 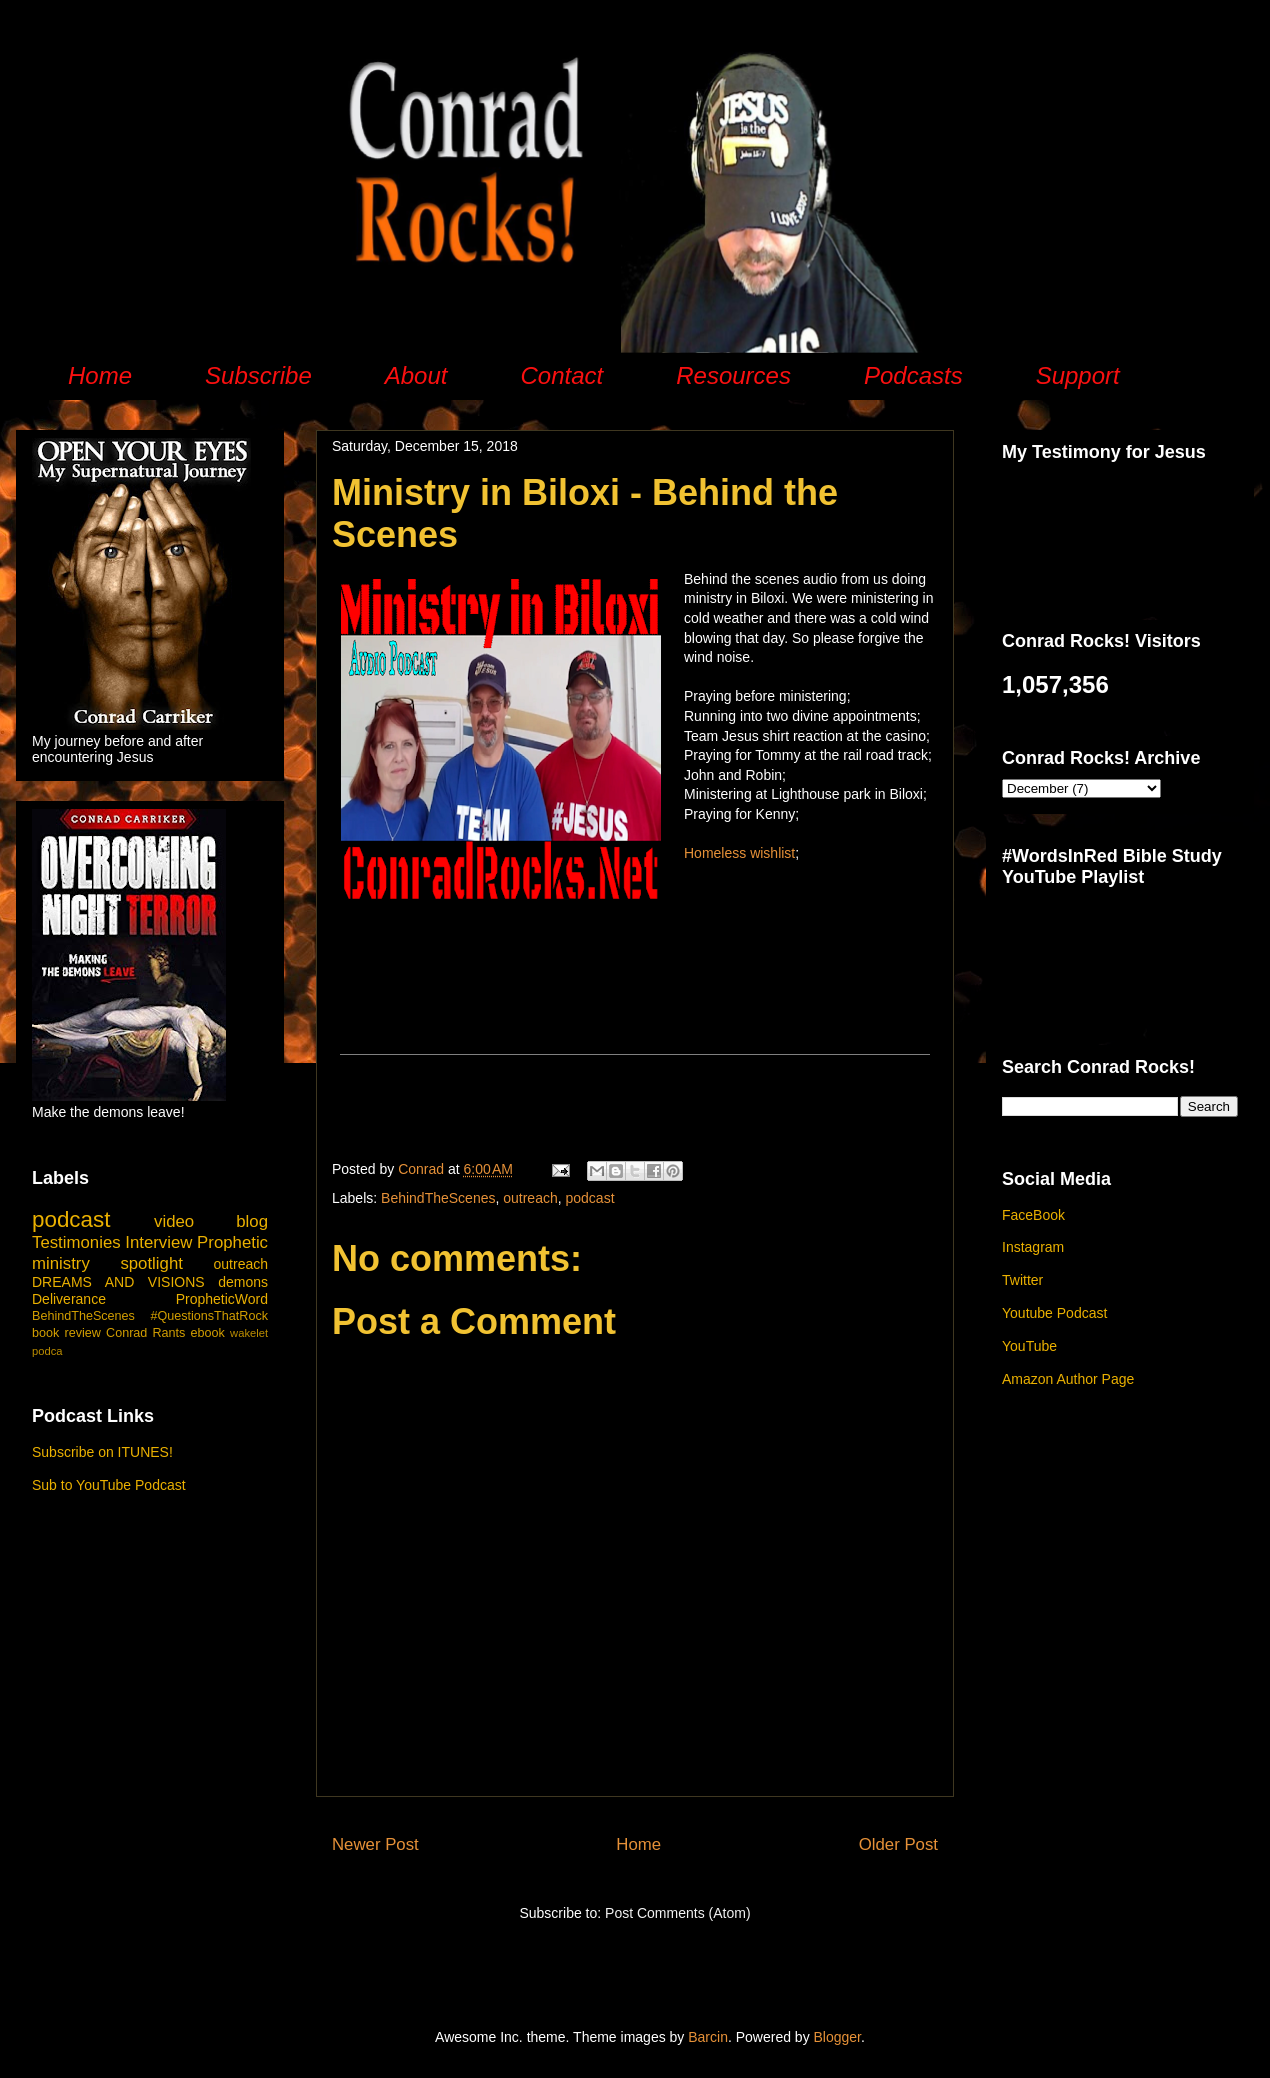 What do you see at coordinates (66, 1333) in the screenshot?
I see `book review` at bounding box center [66, 1333].